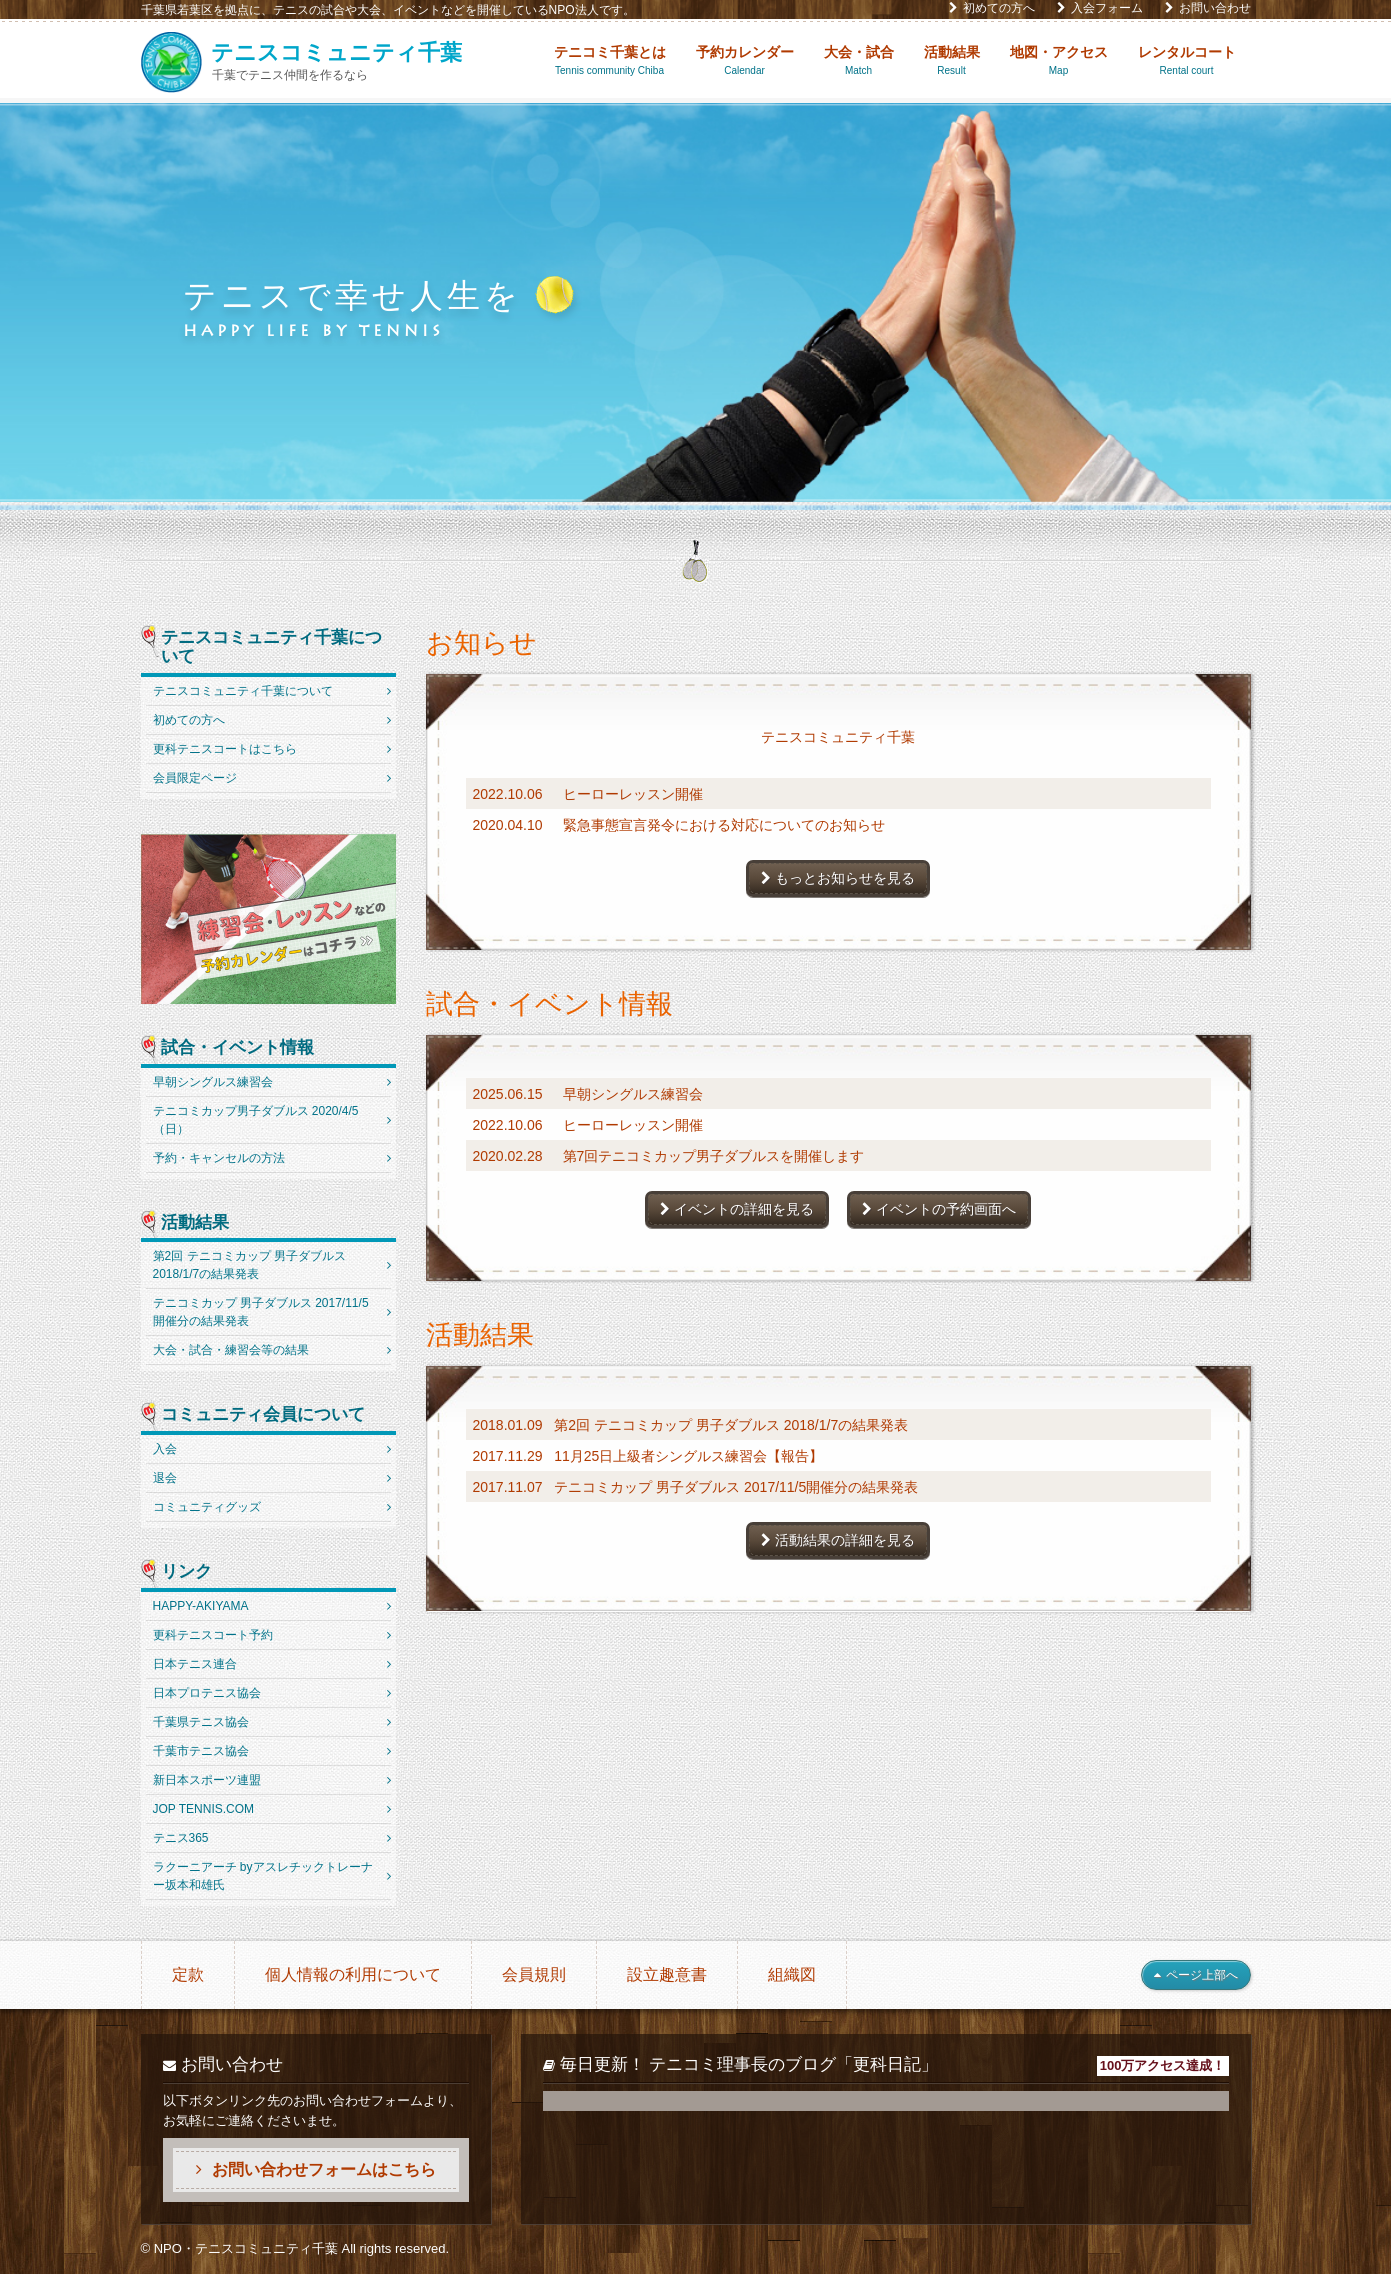 This screenshot has width=1391, height=2274. Describe the element at coordinates (838, 737) in the screenshot. I see `テニスコミュニティ千葉` at that location.